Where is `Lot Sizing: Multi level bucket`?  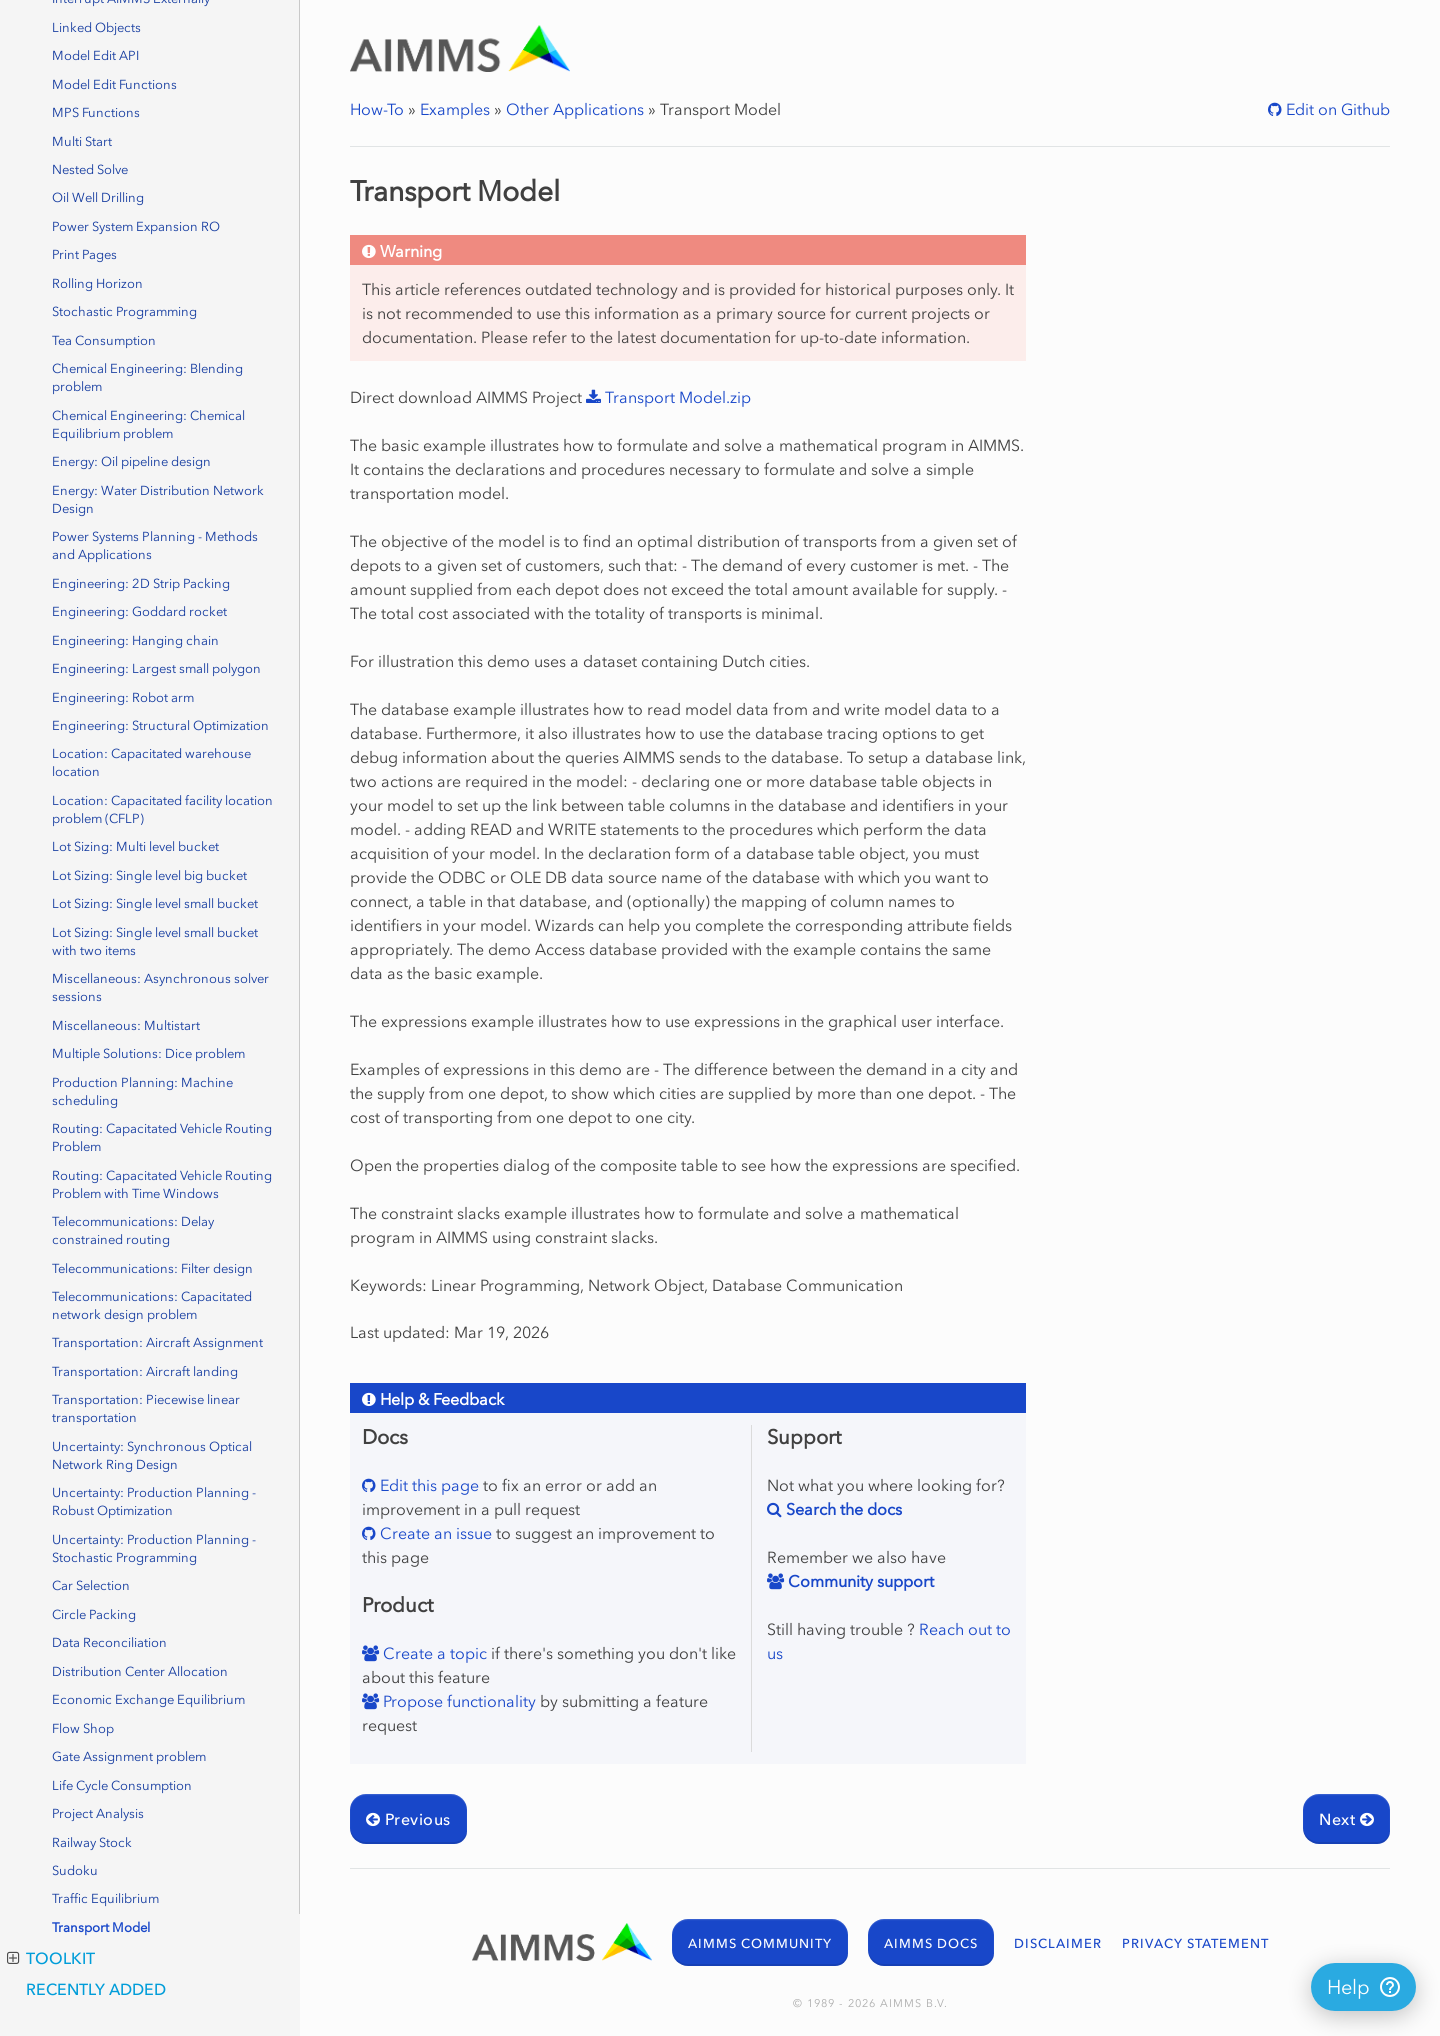 Lot Sizing: Multi level bucket is located at coordinates (135, 846).